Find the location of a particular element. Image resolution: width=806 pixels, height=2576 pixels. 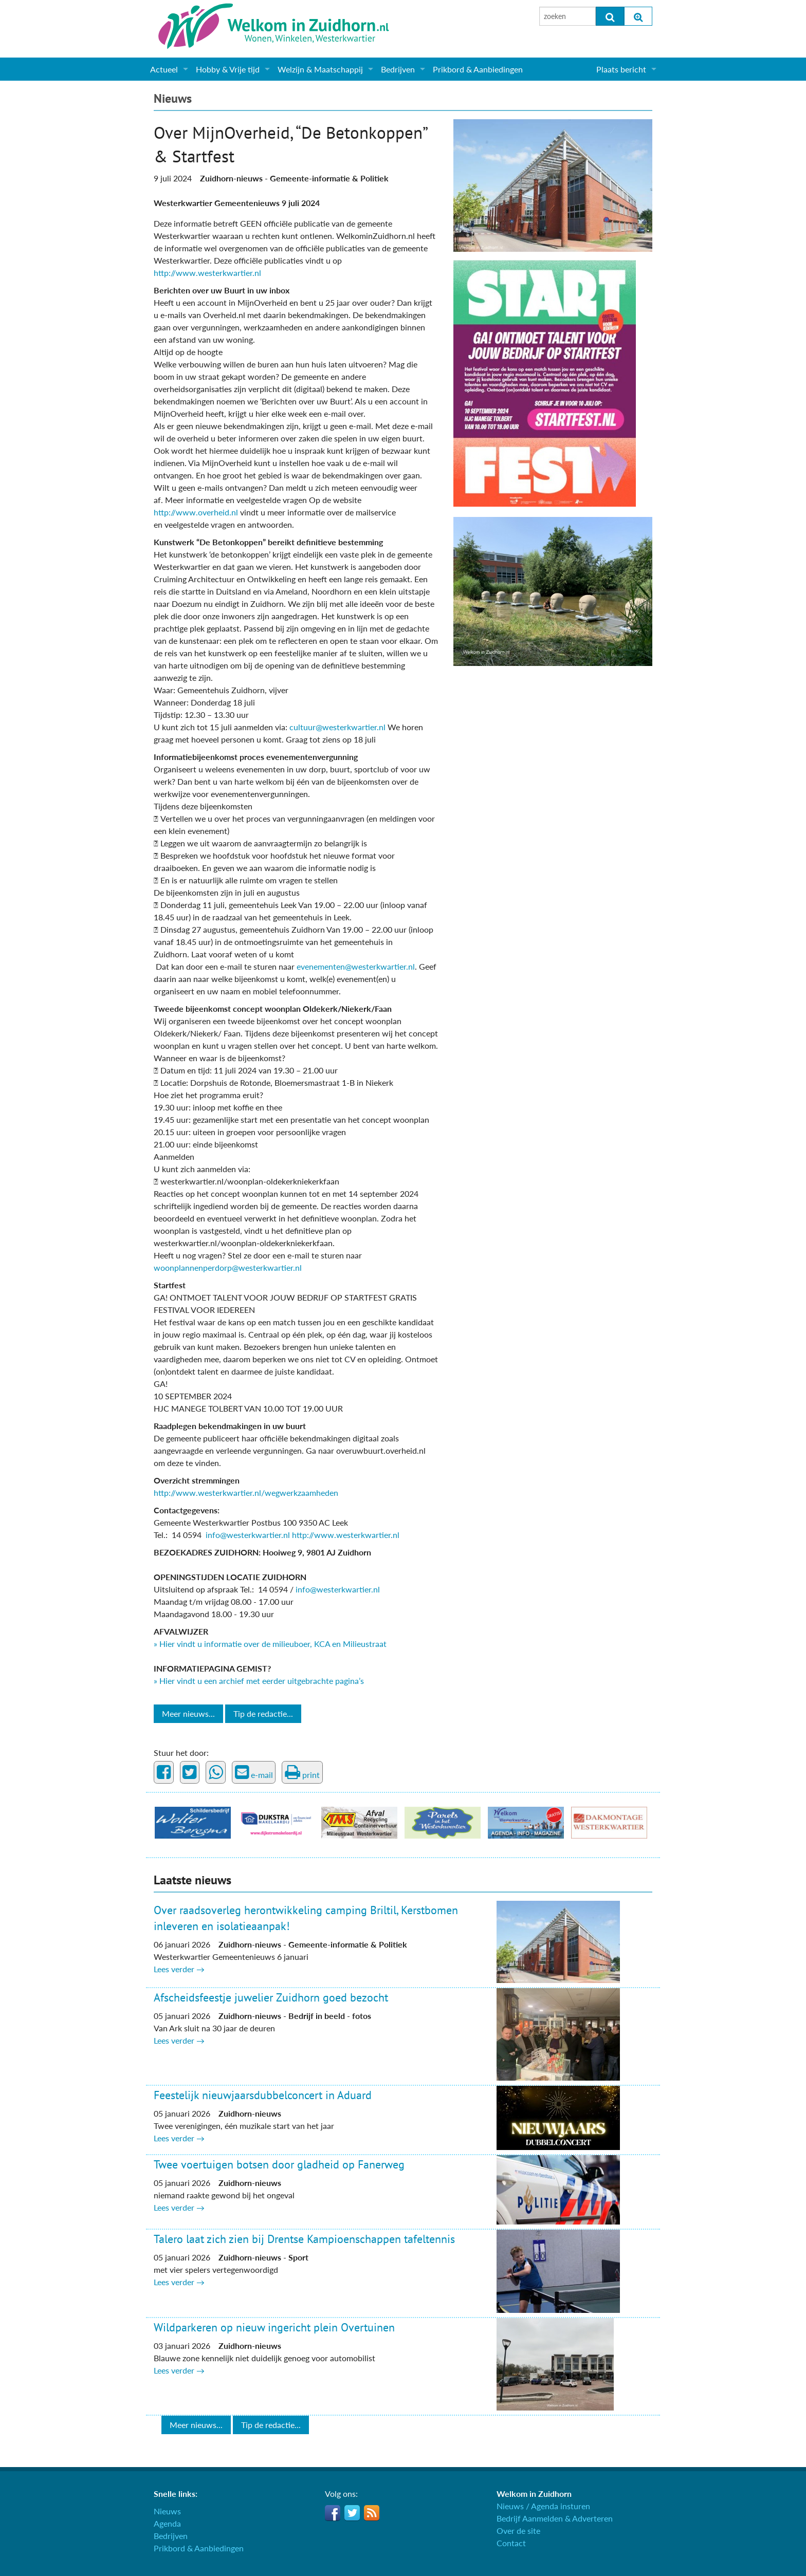

Wildparkeren op nieuw ingericht plein Overtuinen is located at coordinates (274, 2327).